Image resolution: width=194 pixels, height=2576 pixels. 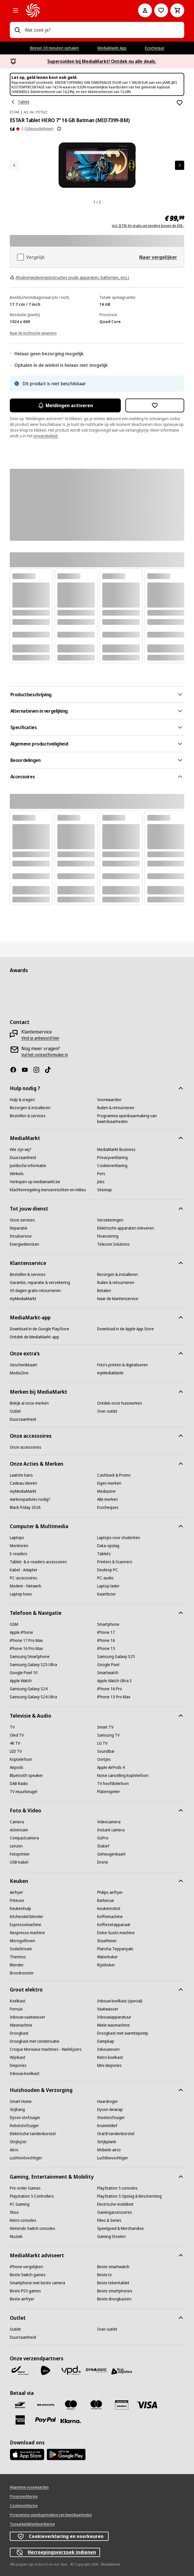 I want to click on [Nintendo Switch consoles], so click(x=32, y=2228).